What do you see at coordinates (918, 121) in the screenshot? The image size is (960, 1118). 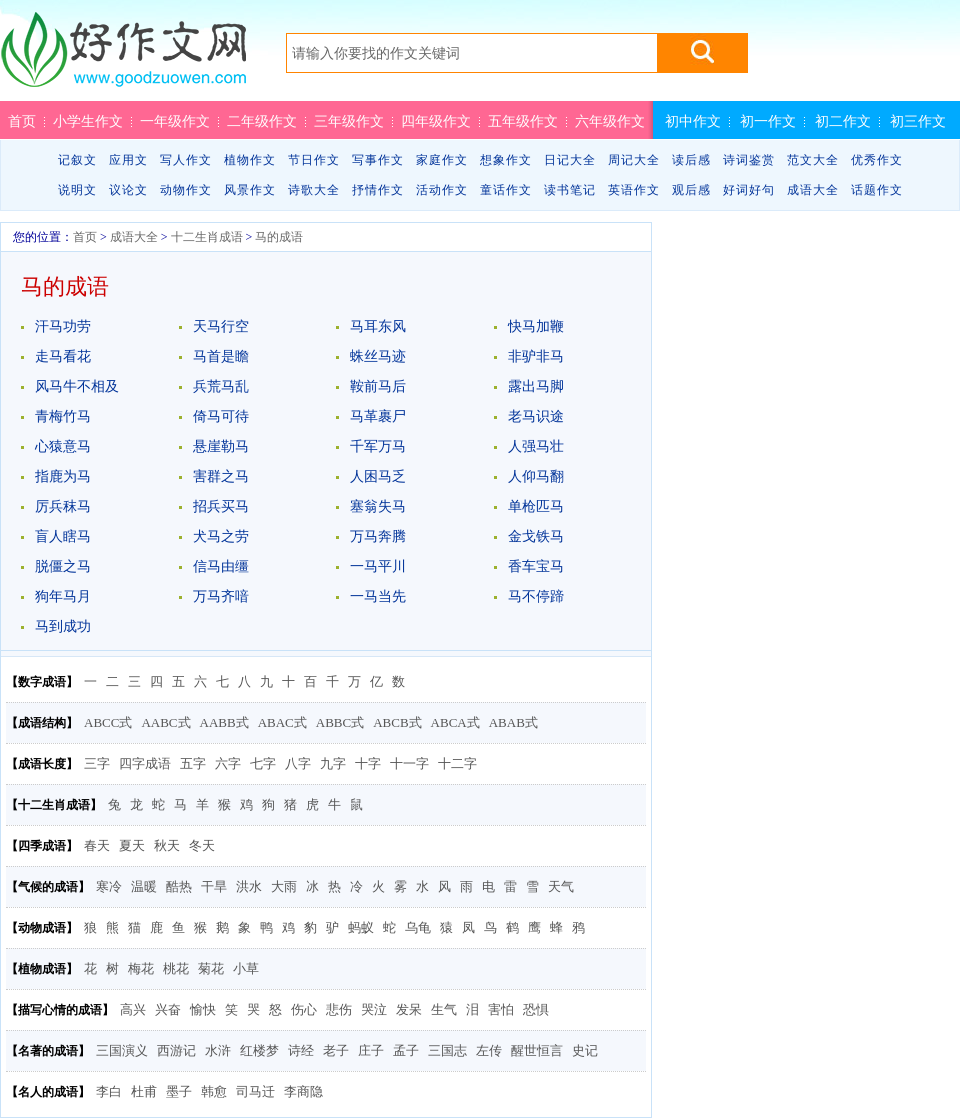 I see `初三作文` at bounding box center [918, 121].